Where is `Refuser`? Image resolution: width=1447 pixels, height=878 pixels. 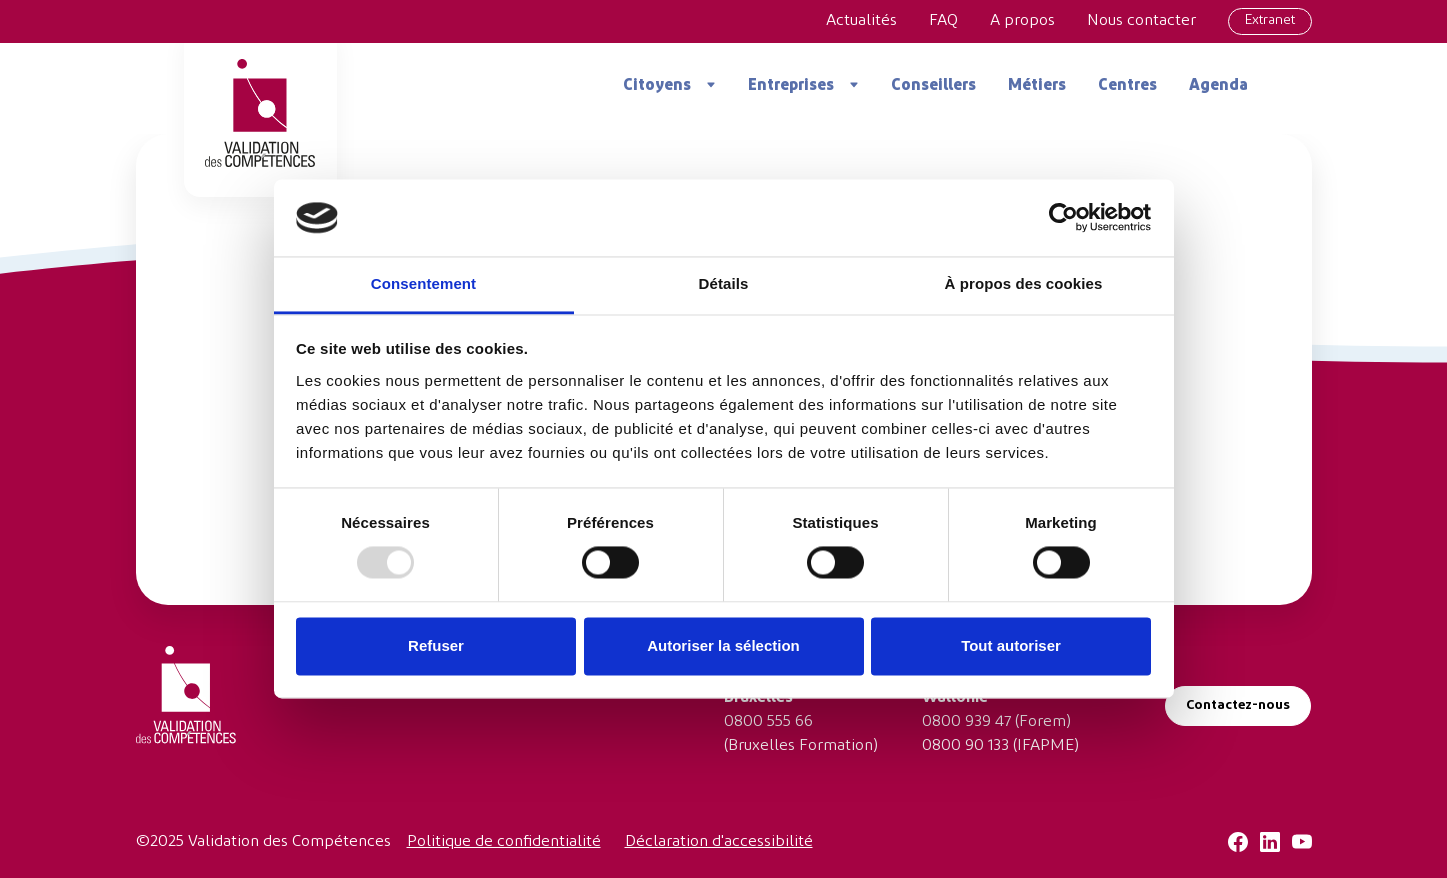
Refuser is located at coordinates (436, 645).